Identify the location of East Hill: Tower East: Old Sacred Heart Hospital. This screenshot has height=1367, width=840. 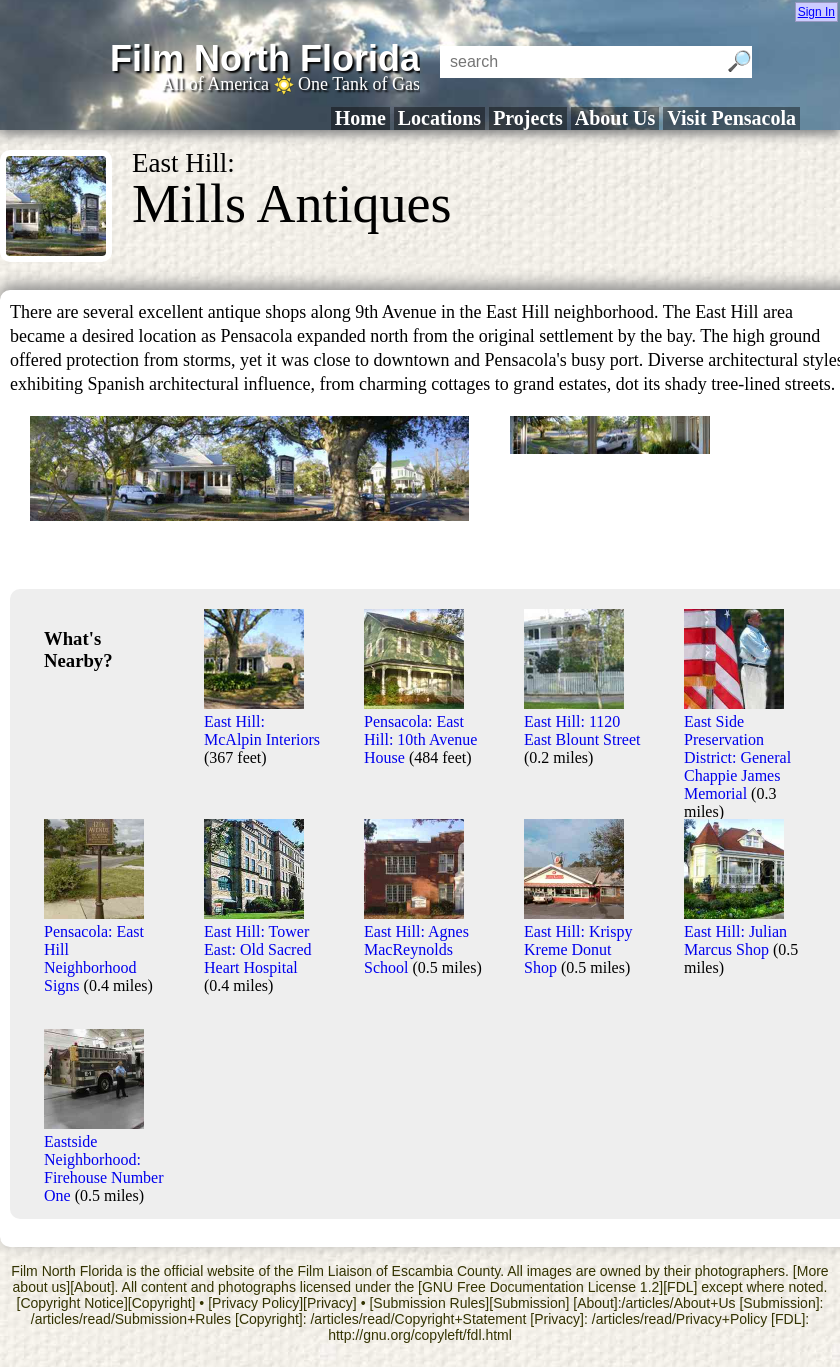
(258, 940).